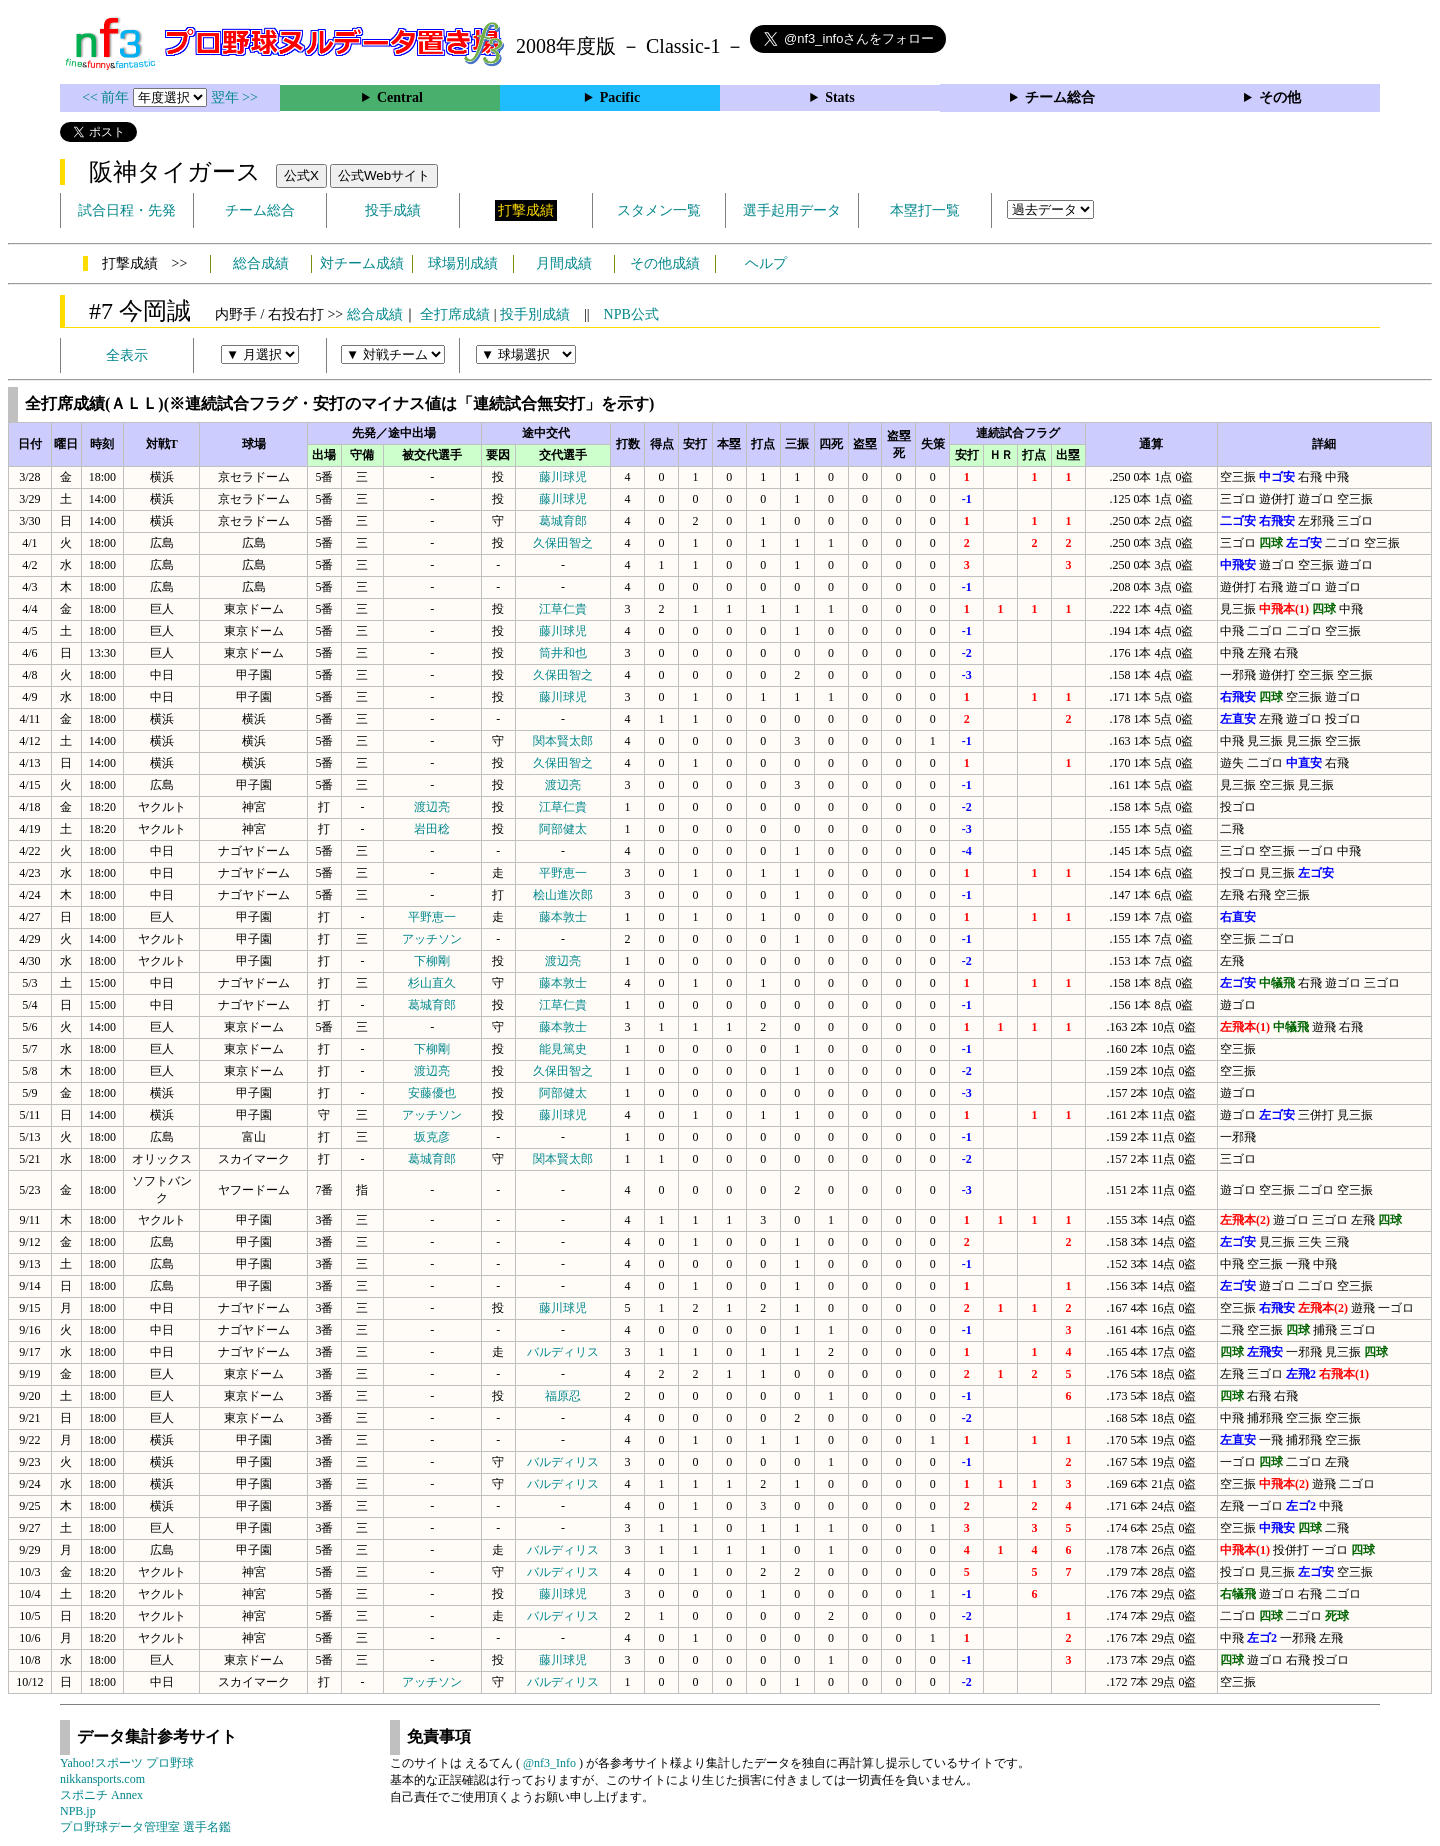 Image resolution: width=1440 pixels, height=1846 pixels. I want to click on 藤本敦士, so click(563, 917).